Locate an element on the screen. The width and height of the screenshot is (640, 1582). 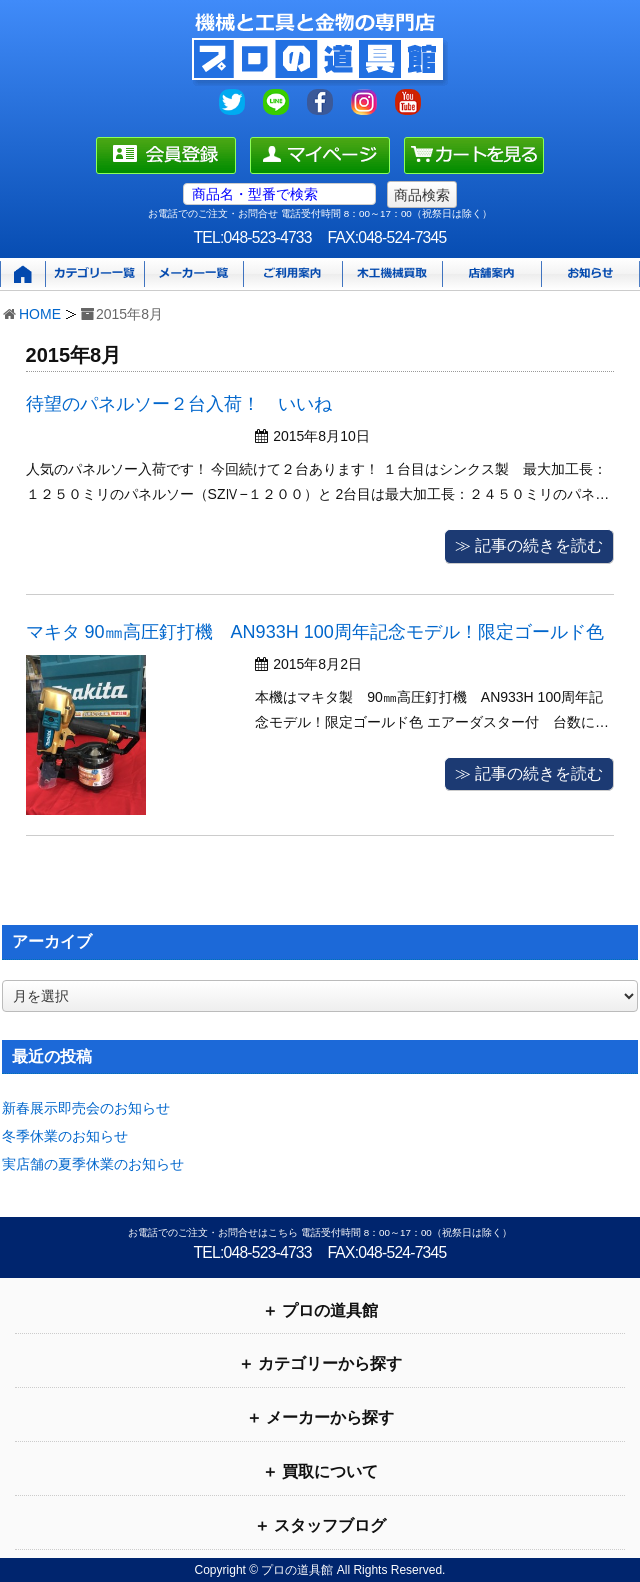
待望のパネルソー２台入荷！ いいね is located at coordinates (179, 404).